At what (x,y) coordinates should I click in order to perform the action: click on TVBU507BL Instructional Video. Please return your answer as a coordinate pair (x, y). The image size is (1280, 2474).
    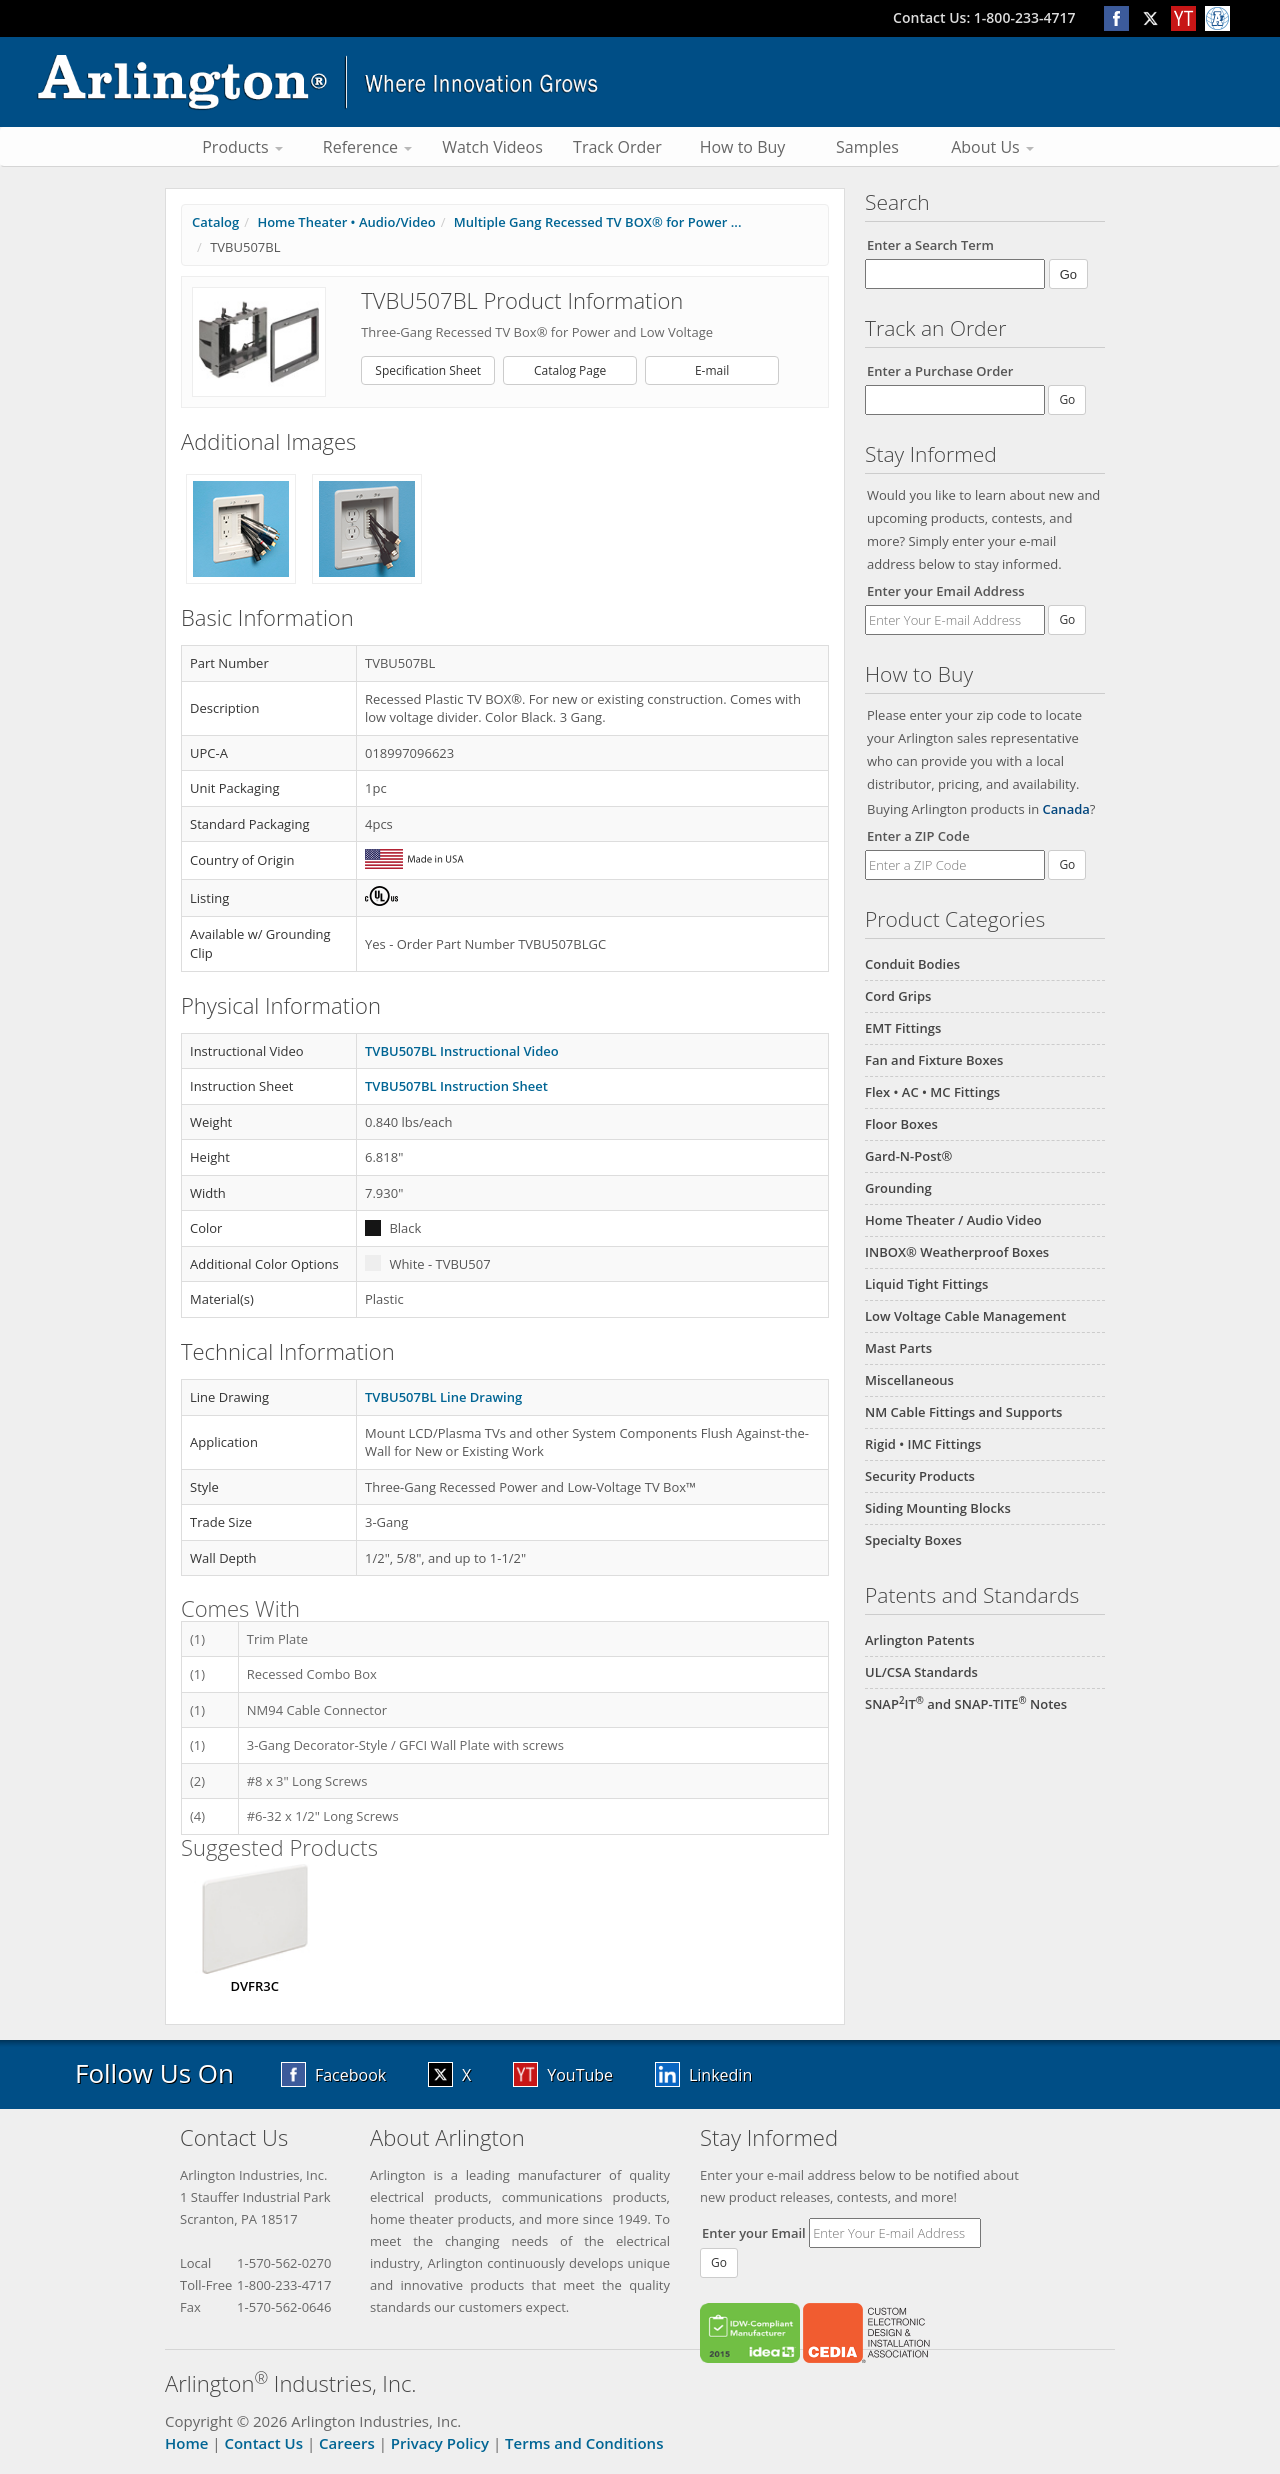
    Looking at the image, I should click on (462, 1051).